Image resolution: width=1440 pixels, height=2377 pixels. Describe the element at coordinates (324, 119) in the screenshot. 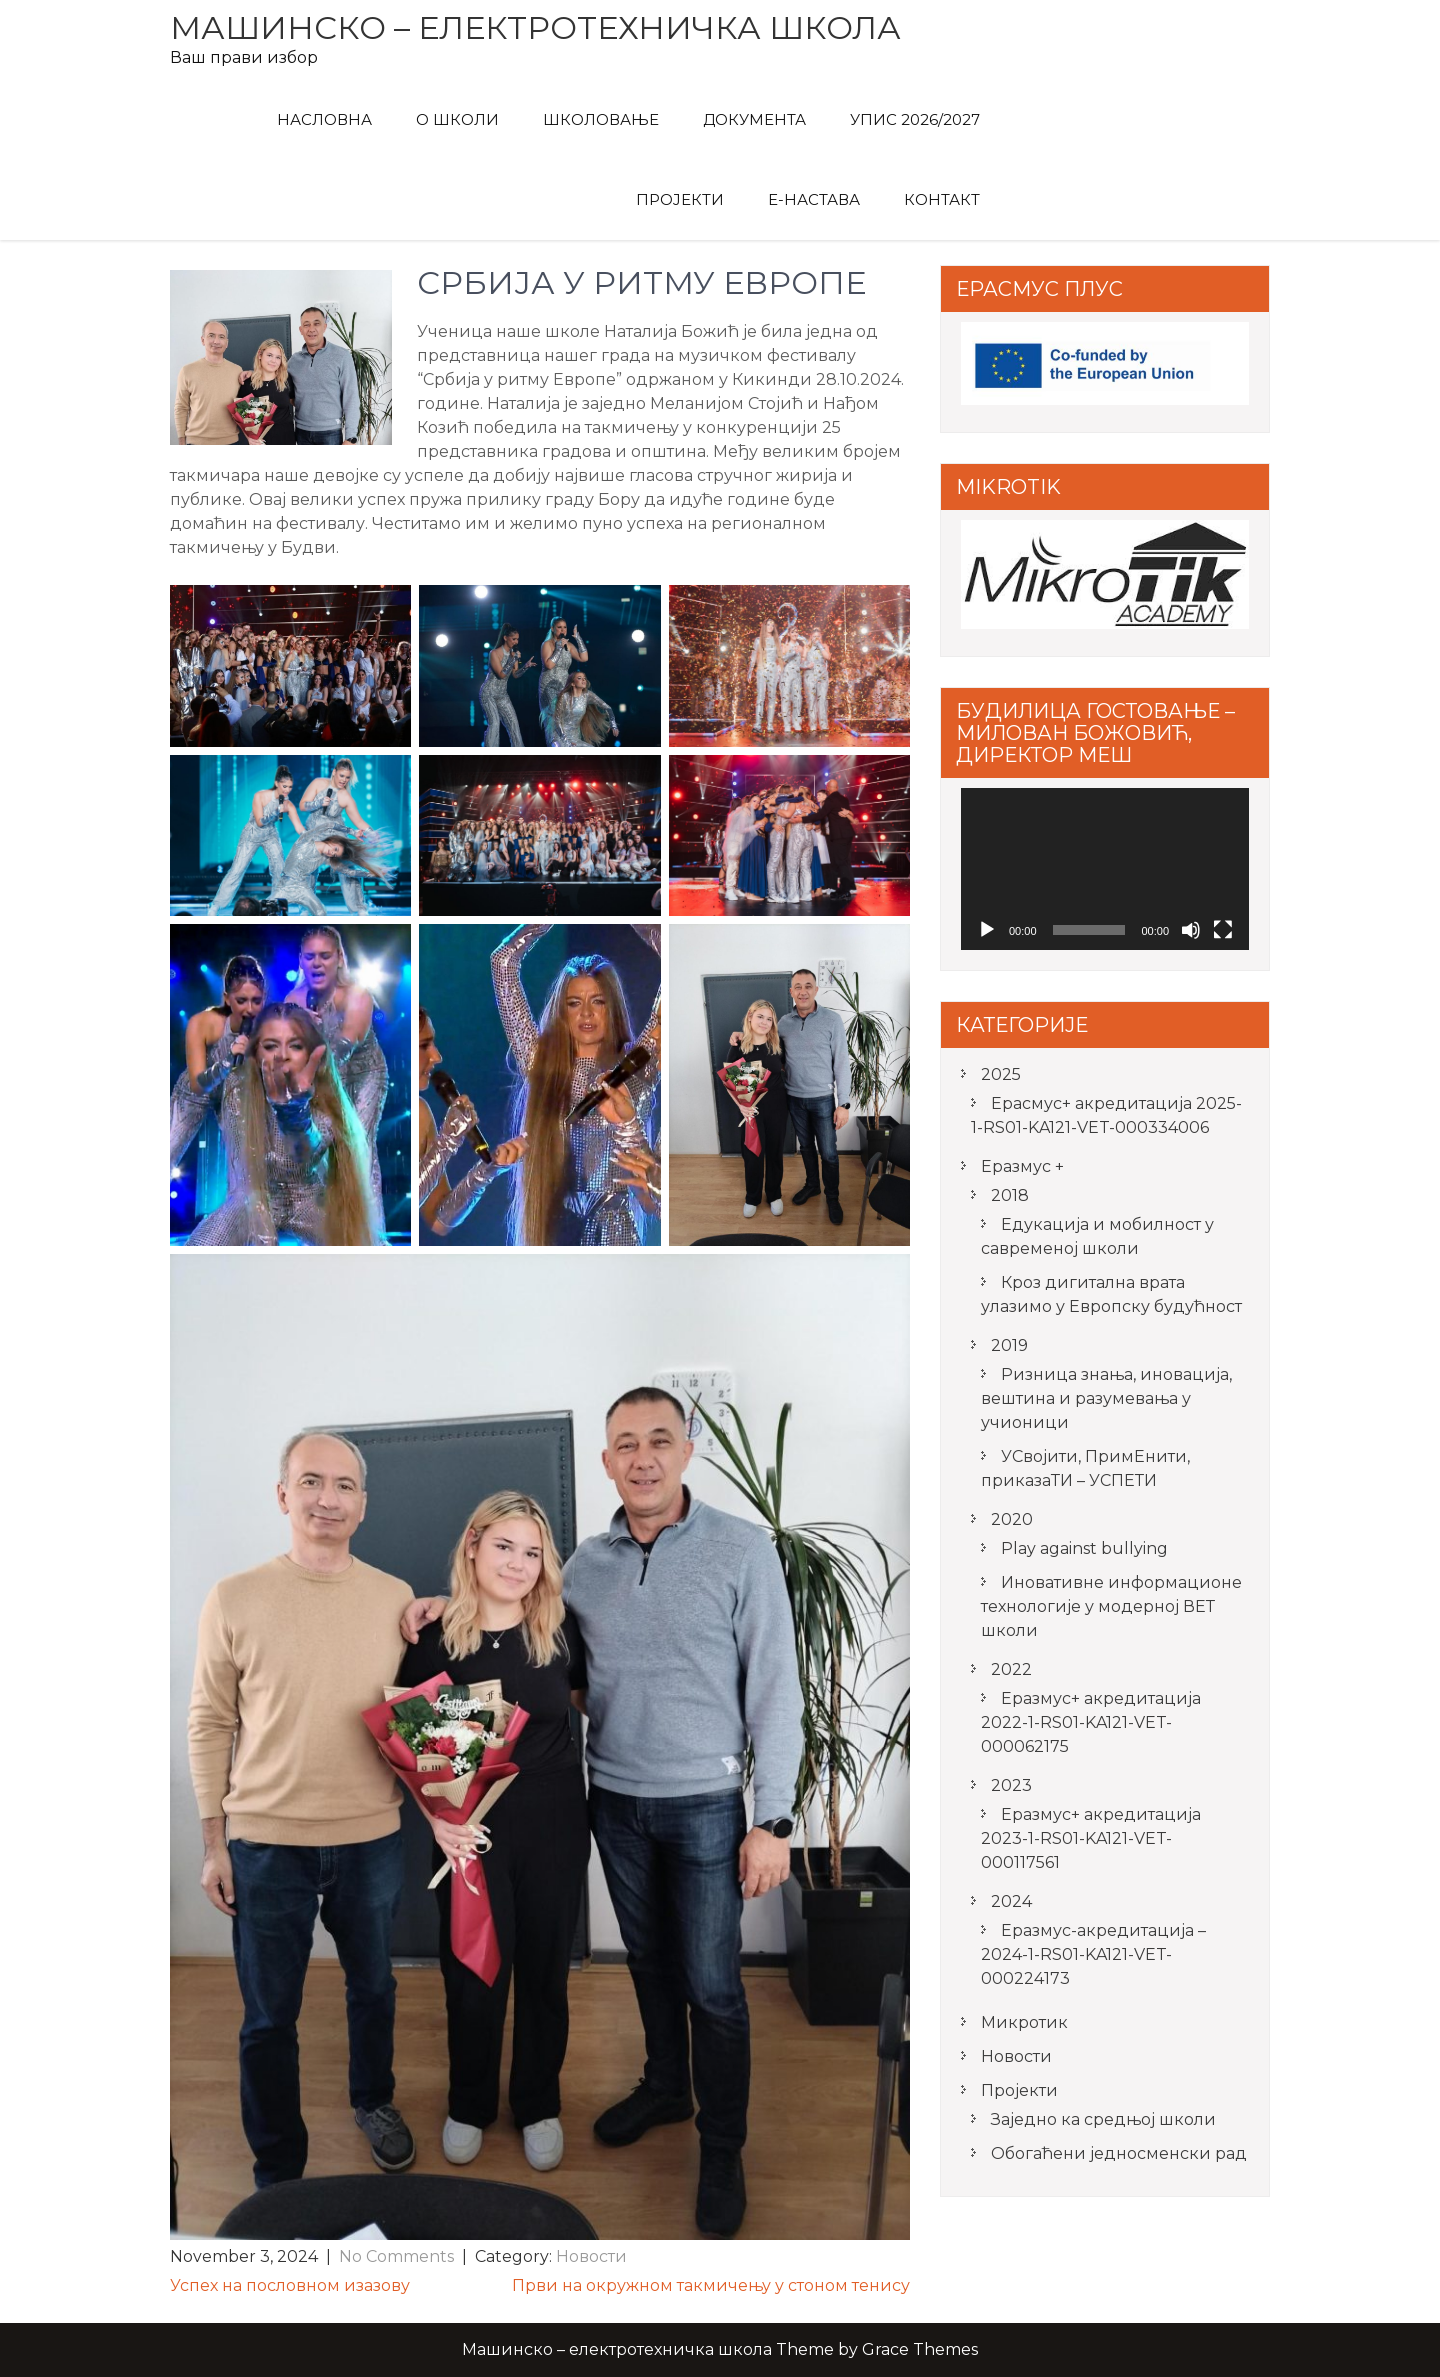

I see `Насловна` at that location.